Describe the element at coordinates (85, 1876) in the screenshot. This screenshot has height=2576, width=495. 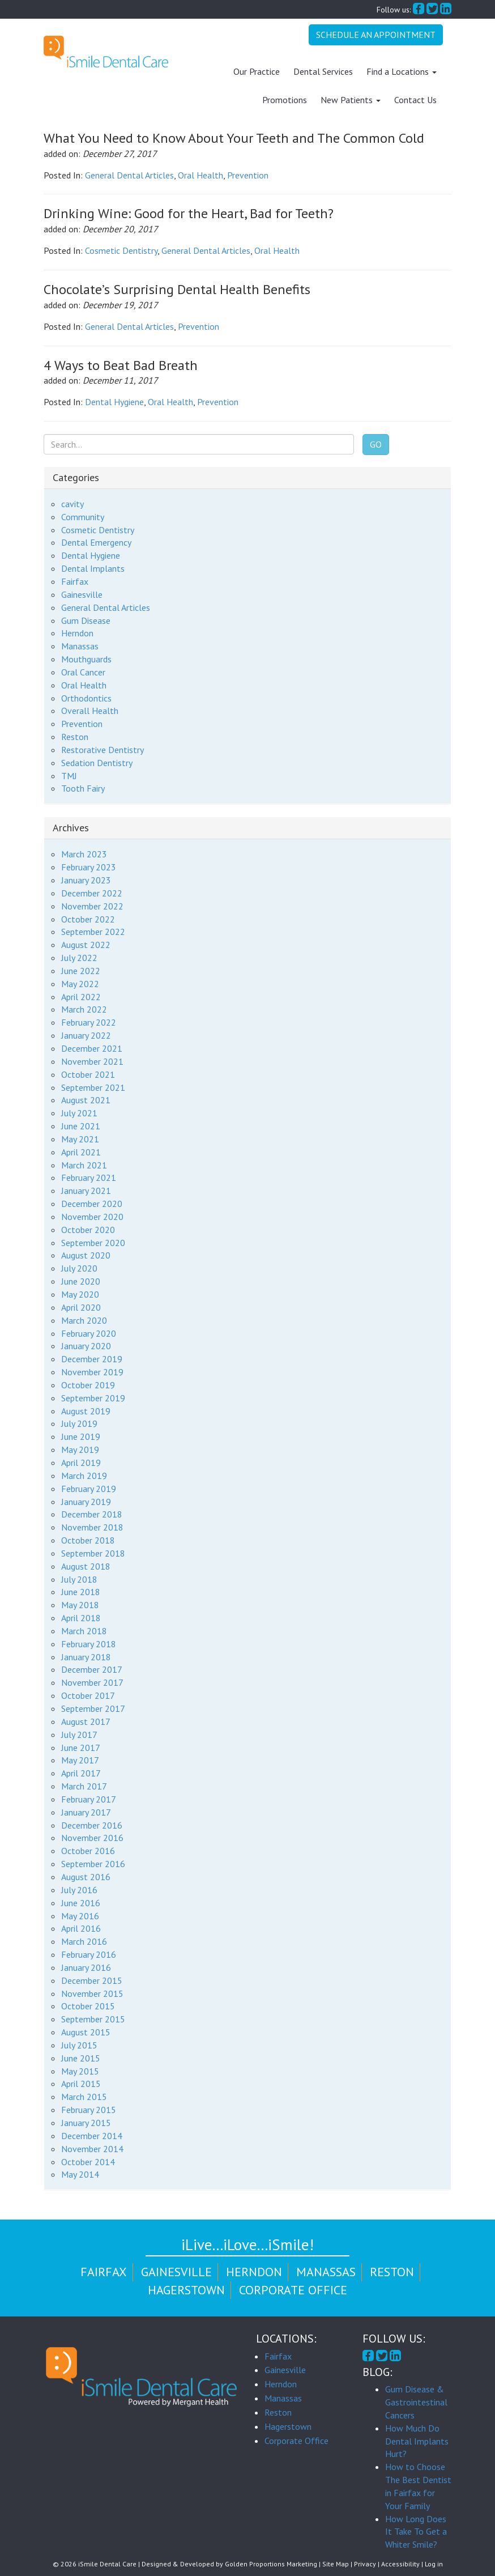
I see `August 2016` at that location.